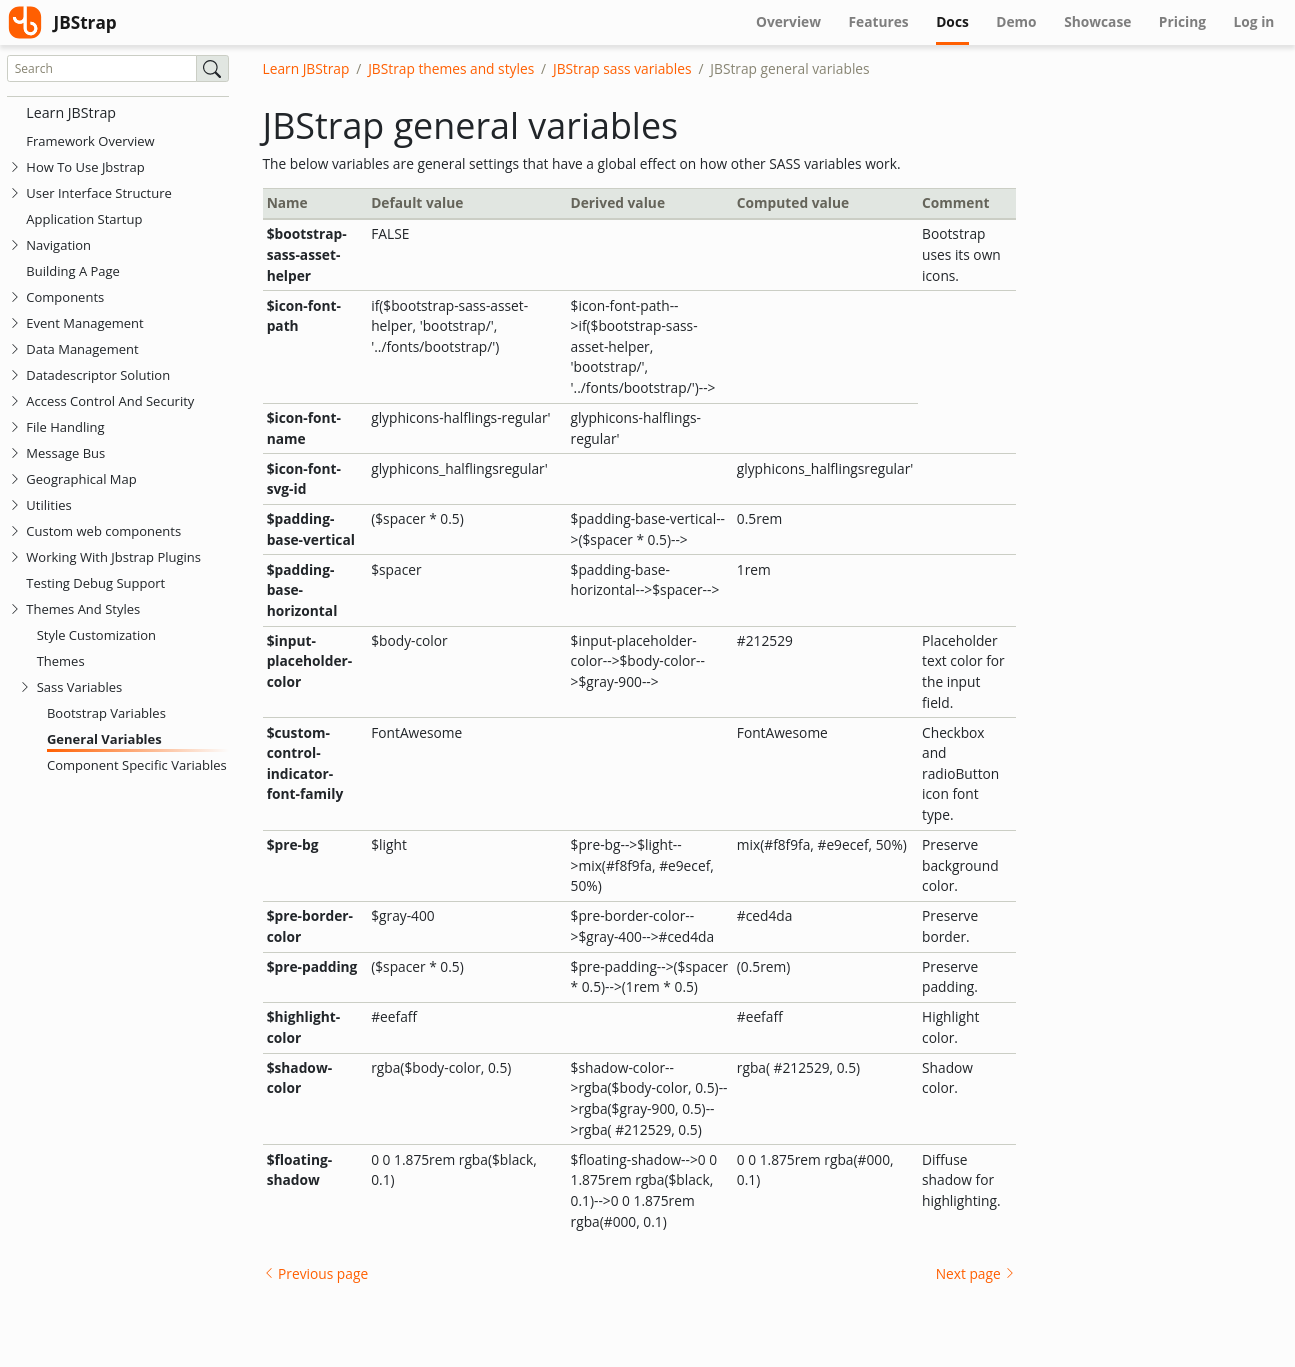  I want to click on Navigation, so click(58, 245).